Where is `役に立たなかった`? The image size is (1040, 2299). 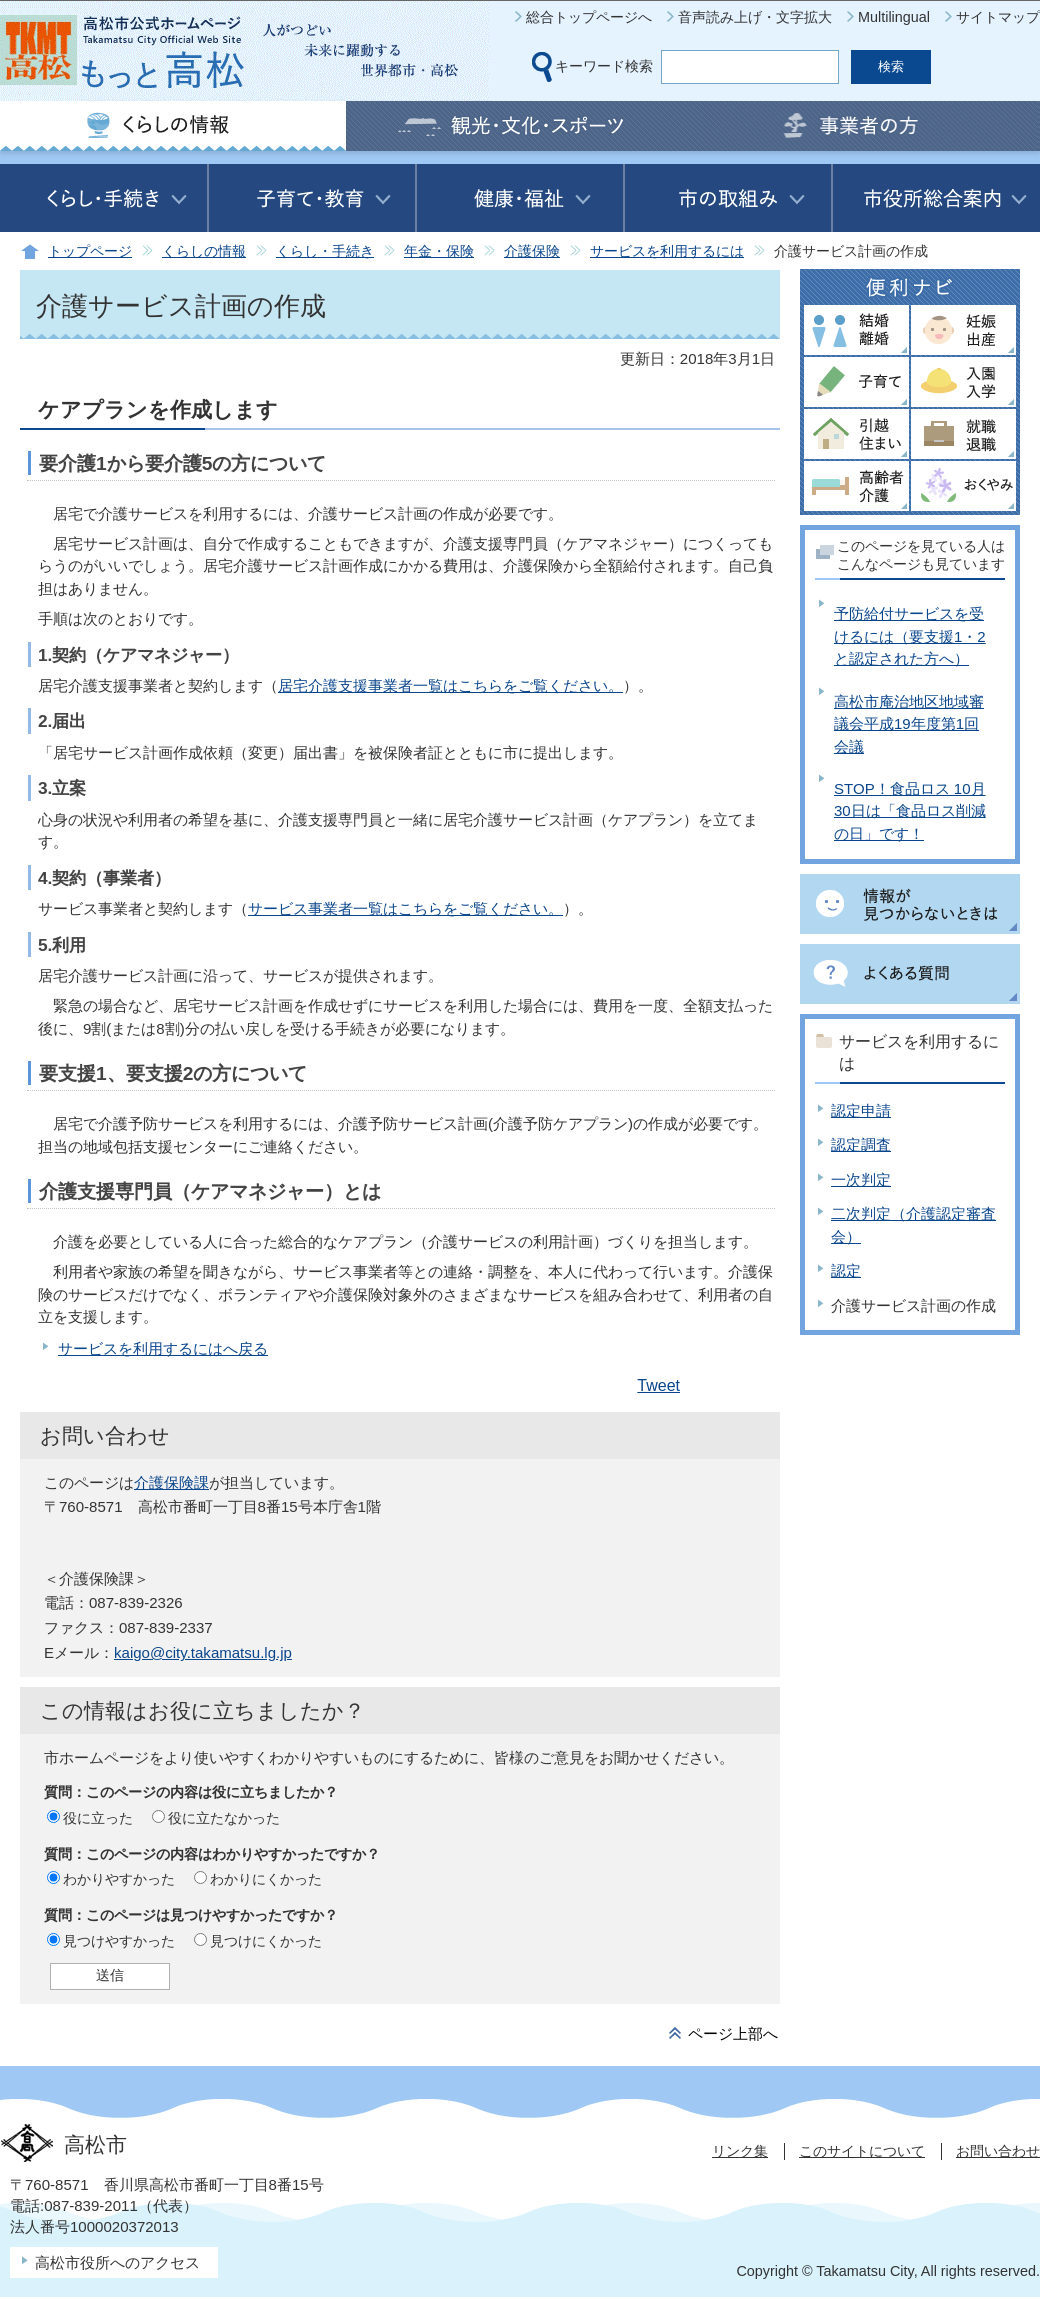
役に立たなかった is located at coordinates (224, 1818).